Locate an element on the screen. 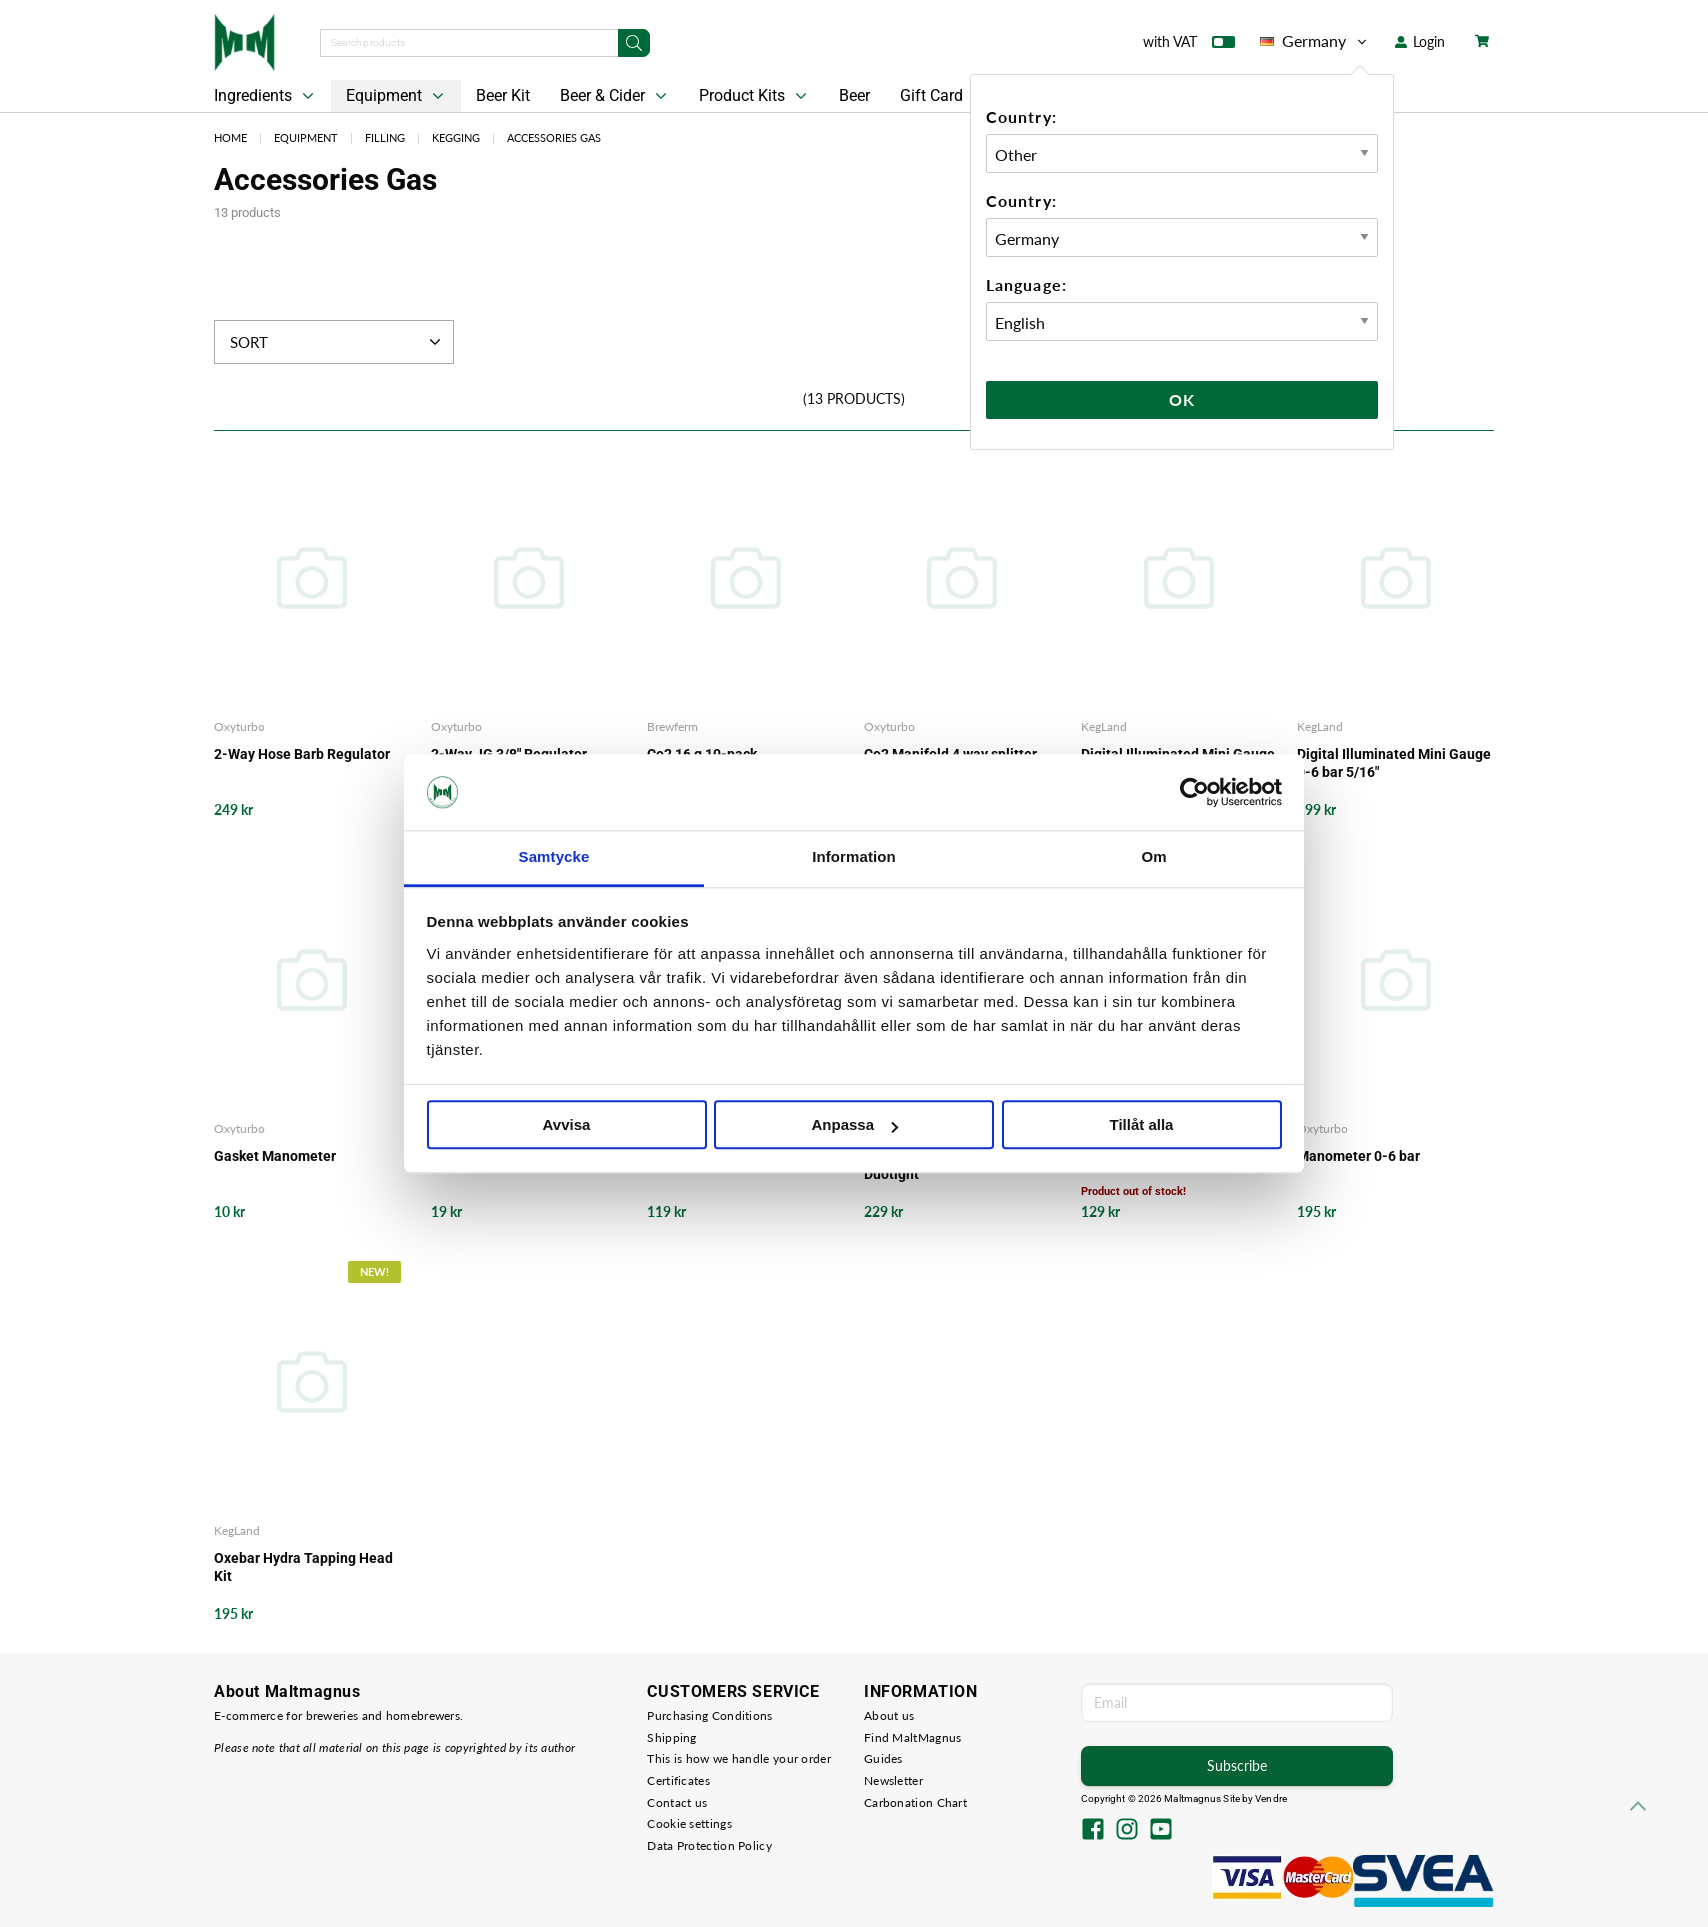 This screenshot has height=1927, width=1708. Brewferm is located at coordinates (672, 726).